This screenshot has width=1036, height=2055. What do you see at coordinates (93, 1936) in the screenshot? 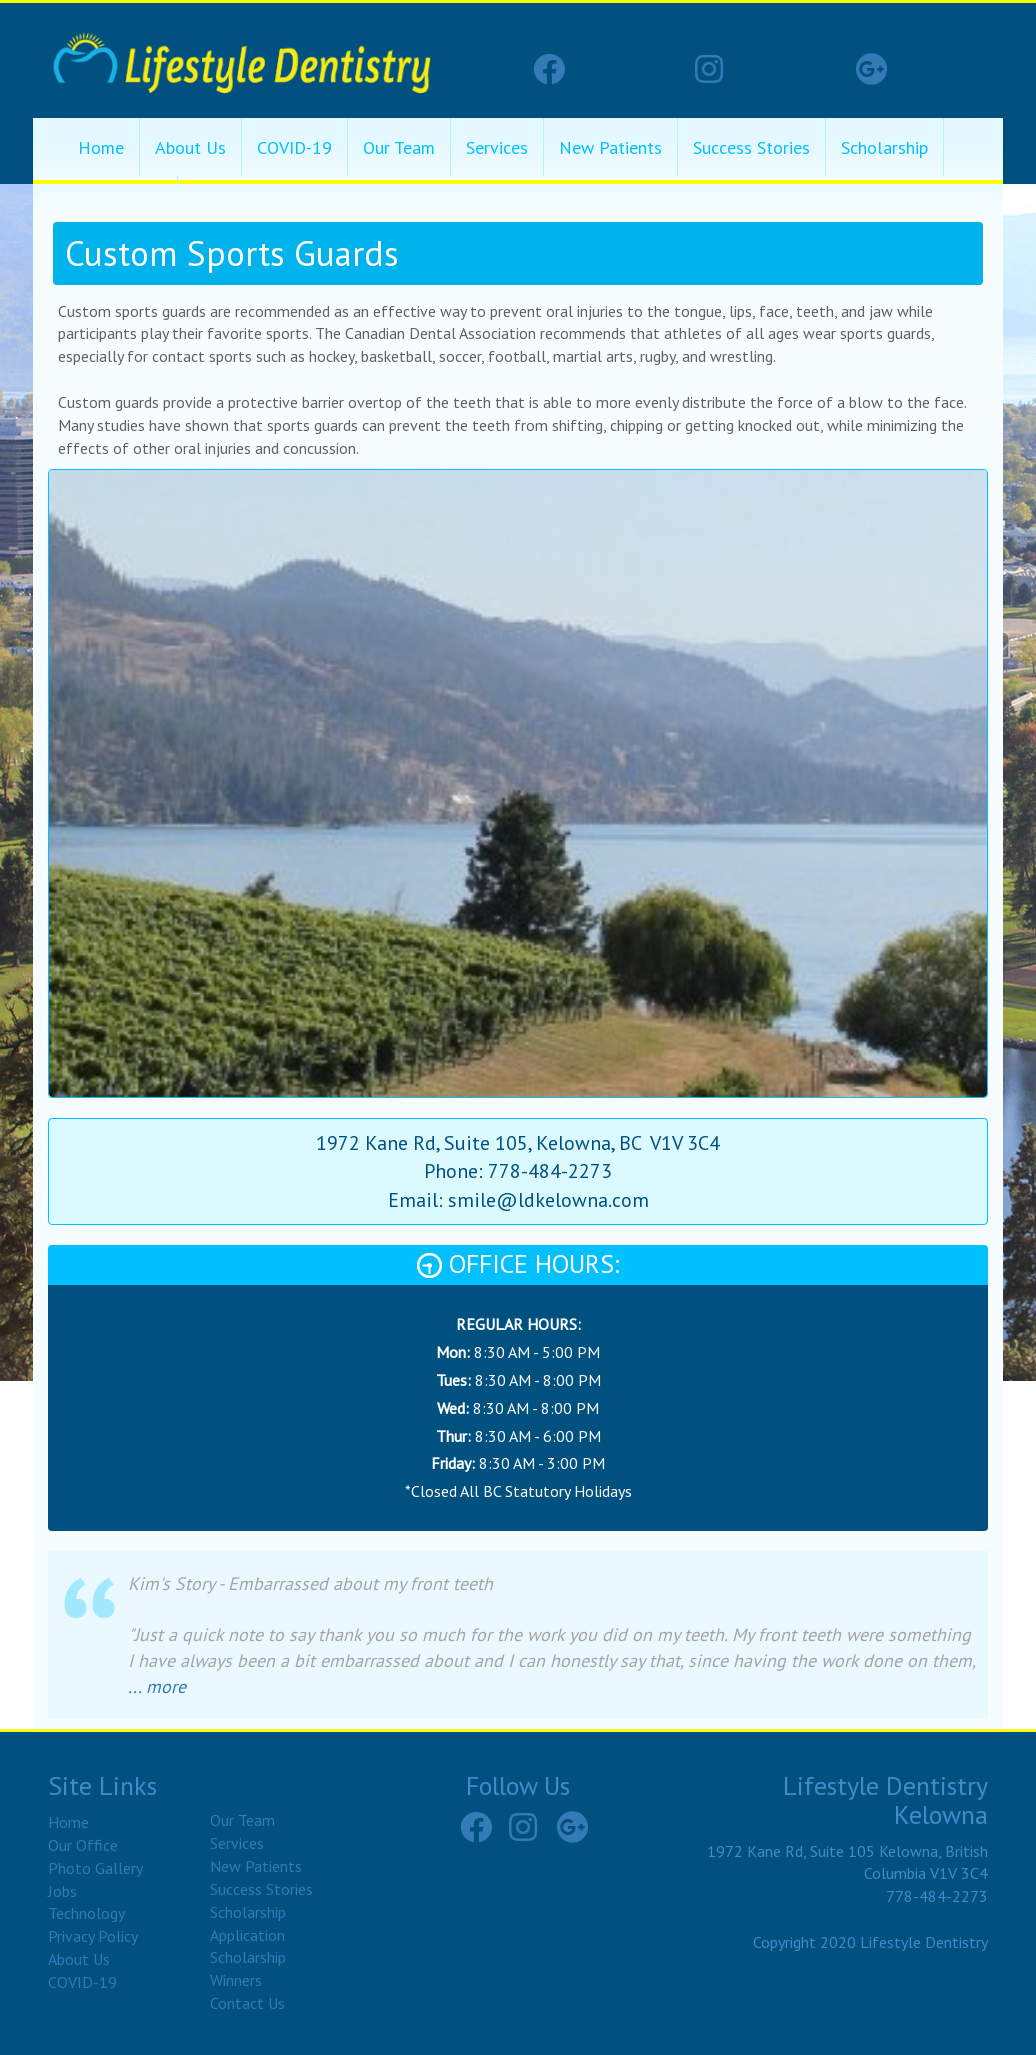
I see `Privacy Policy` at bounding box center [93, 1936].